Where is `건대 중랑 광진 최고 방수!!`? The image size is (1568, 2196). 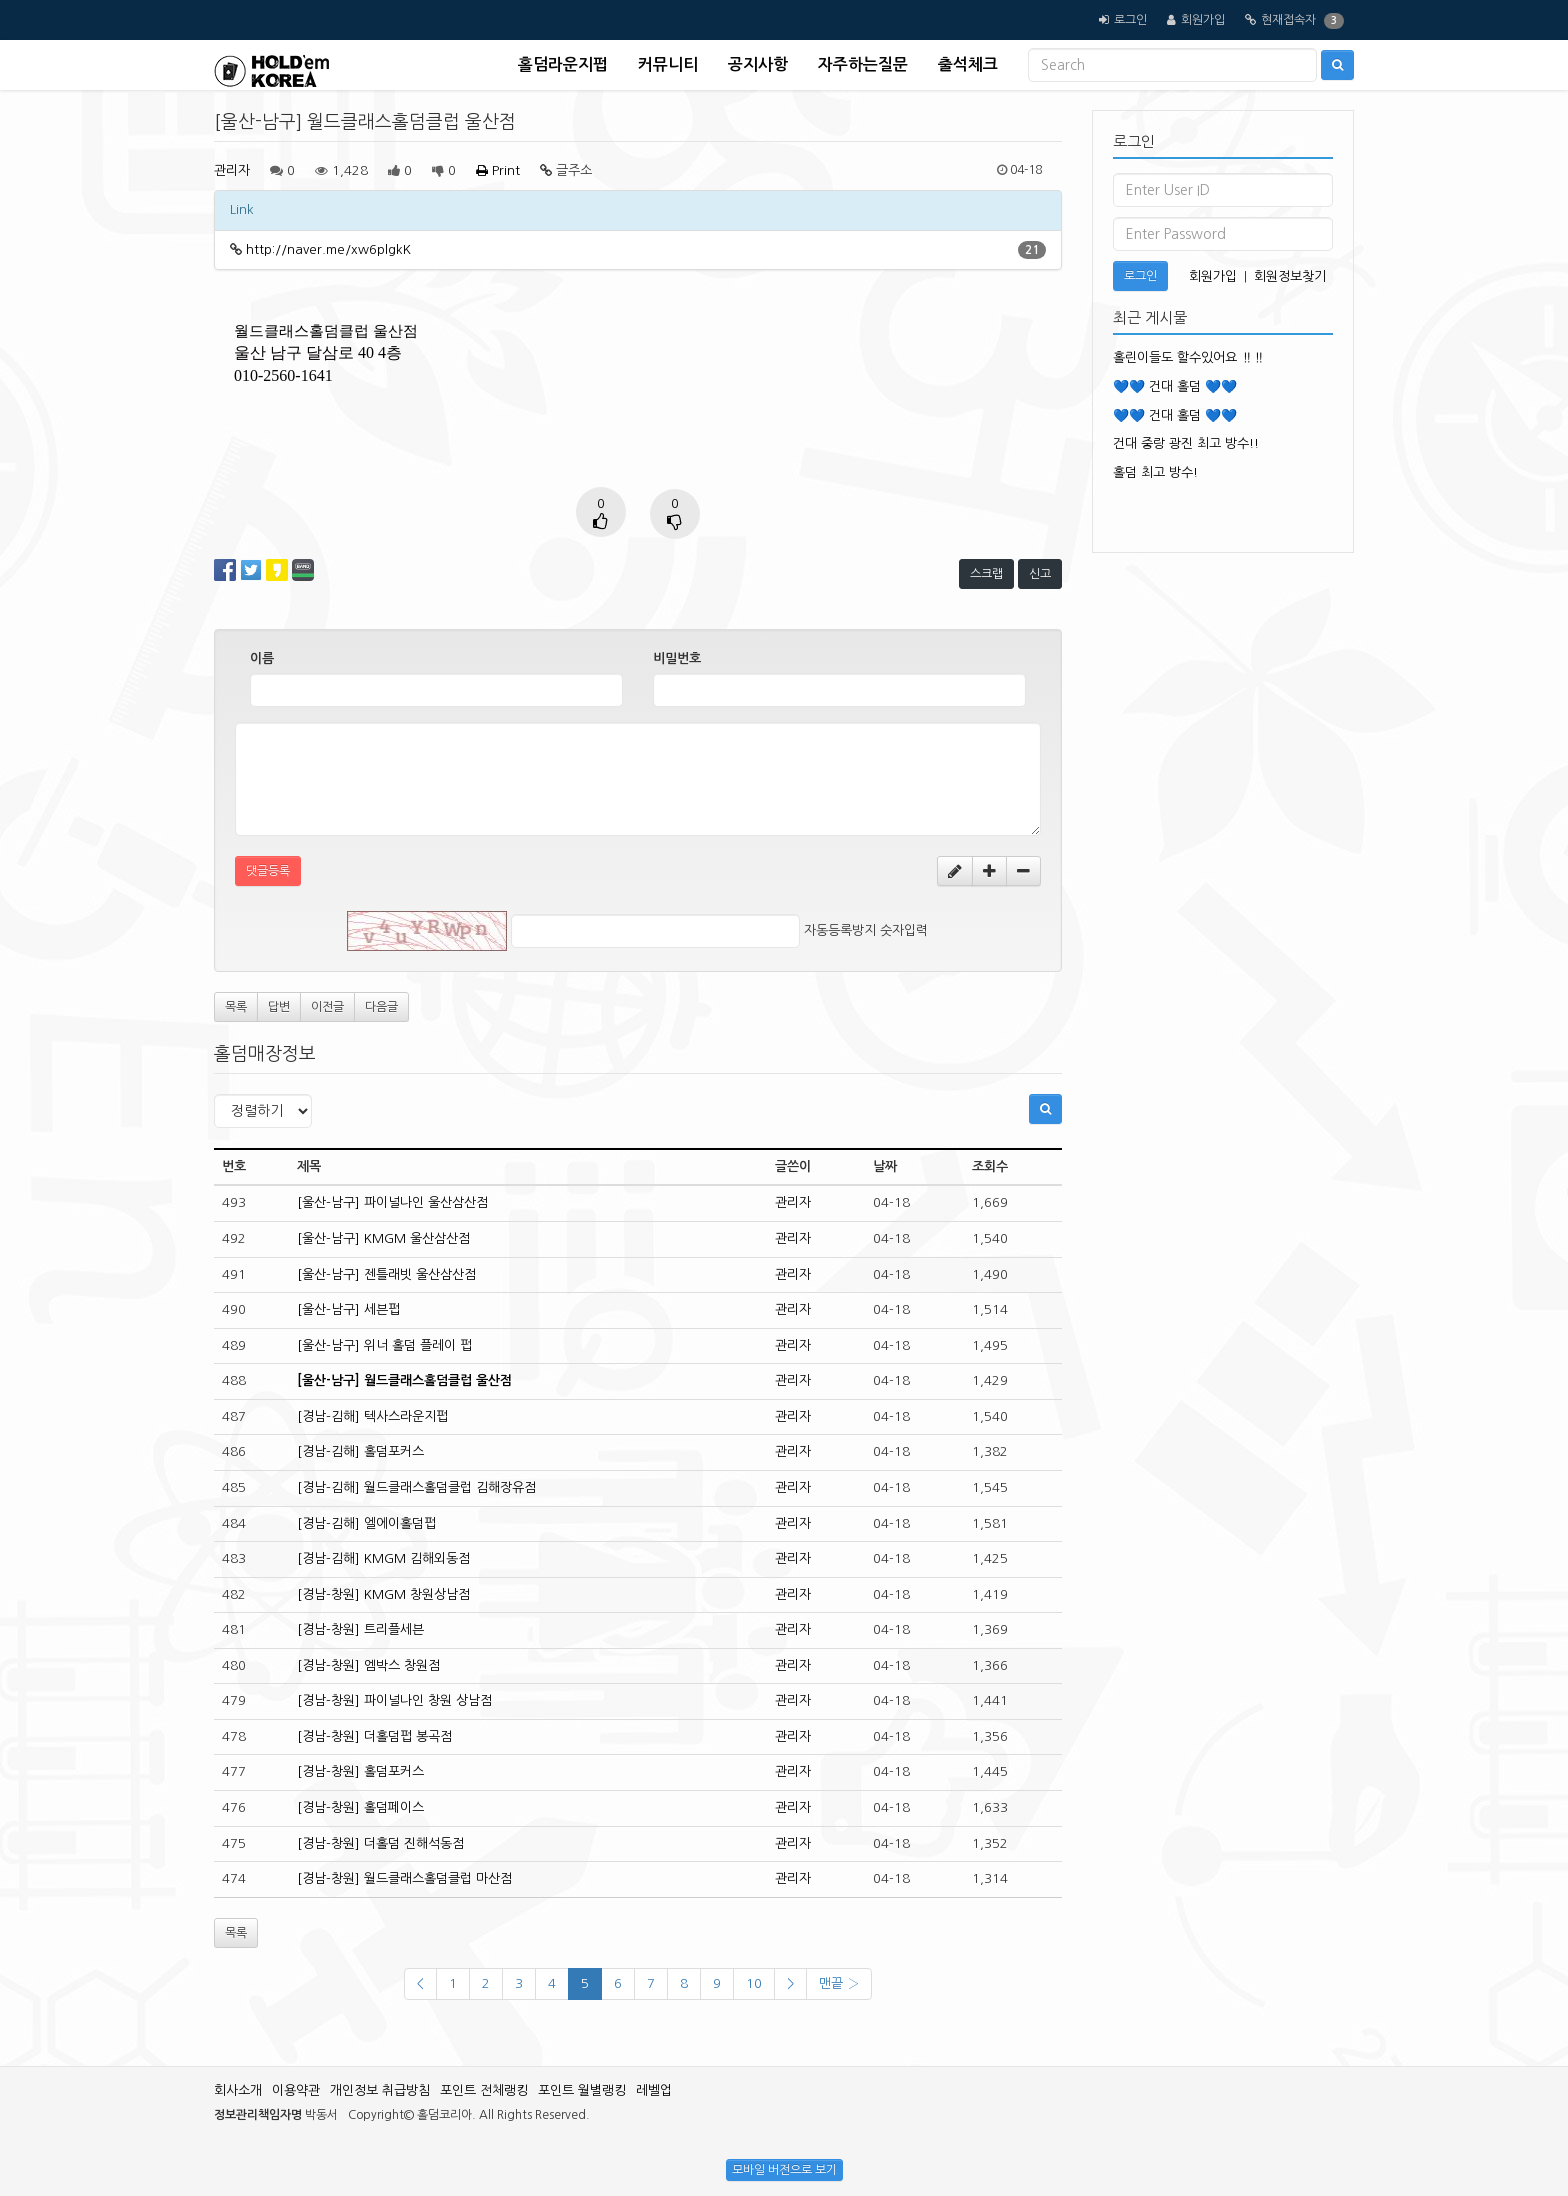
건대 중랑 광진 최고 방수!! is located at coordinates (1186, 443).